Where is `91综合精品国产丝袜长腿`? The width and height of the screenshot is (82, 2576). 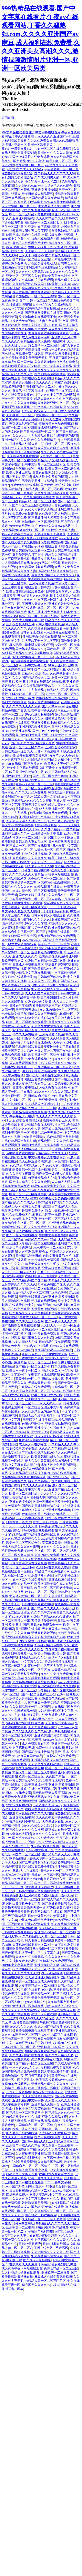
91综合精品国产丝袜长腿 is located at coordinates (61, 1136).